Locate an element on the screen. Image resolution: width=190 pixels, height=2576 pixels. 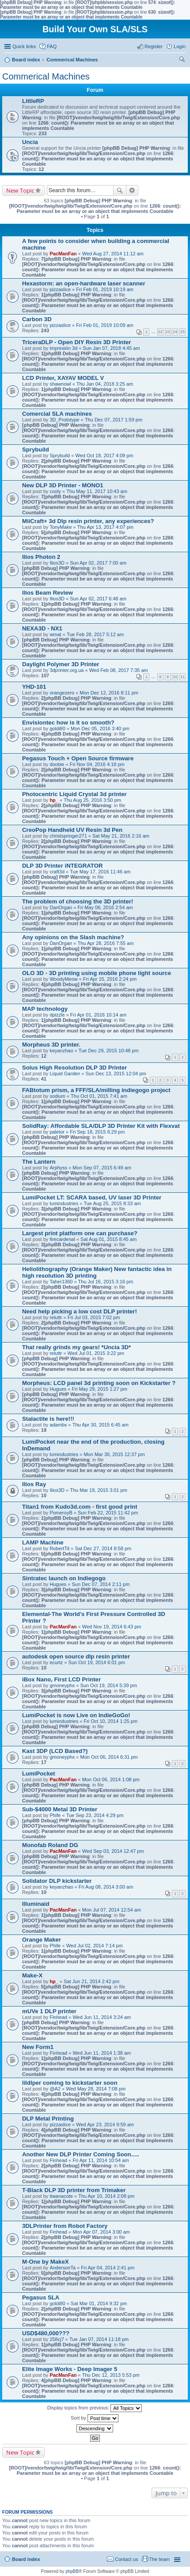
Pegasus Touch + Open Source firmware is located at coordinates (77, 758).